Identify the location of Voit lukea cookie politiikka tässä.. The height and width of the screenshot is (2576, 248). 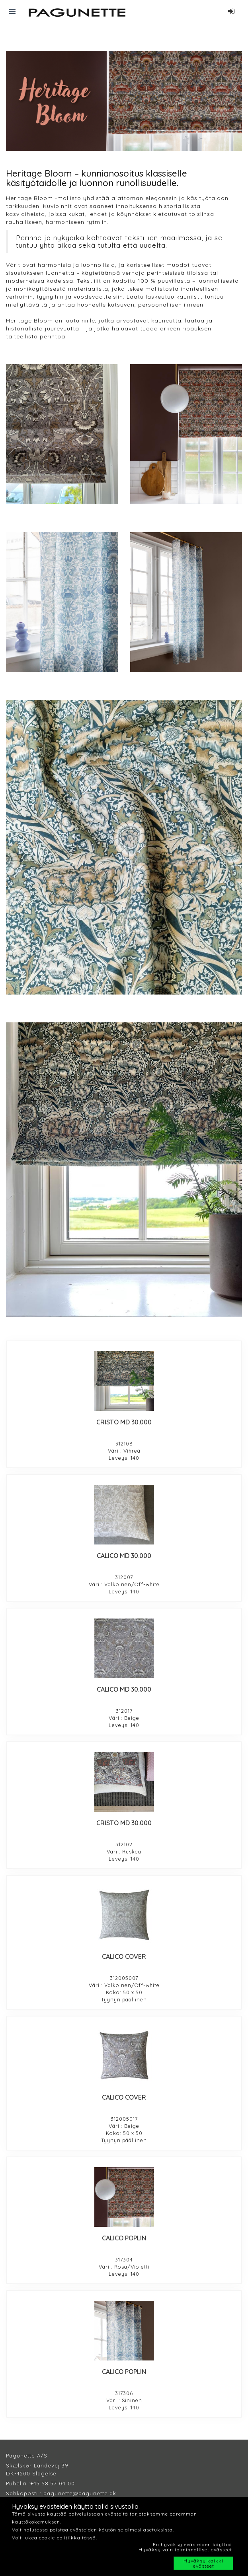
(54, 2538).